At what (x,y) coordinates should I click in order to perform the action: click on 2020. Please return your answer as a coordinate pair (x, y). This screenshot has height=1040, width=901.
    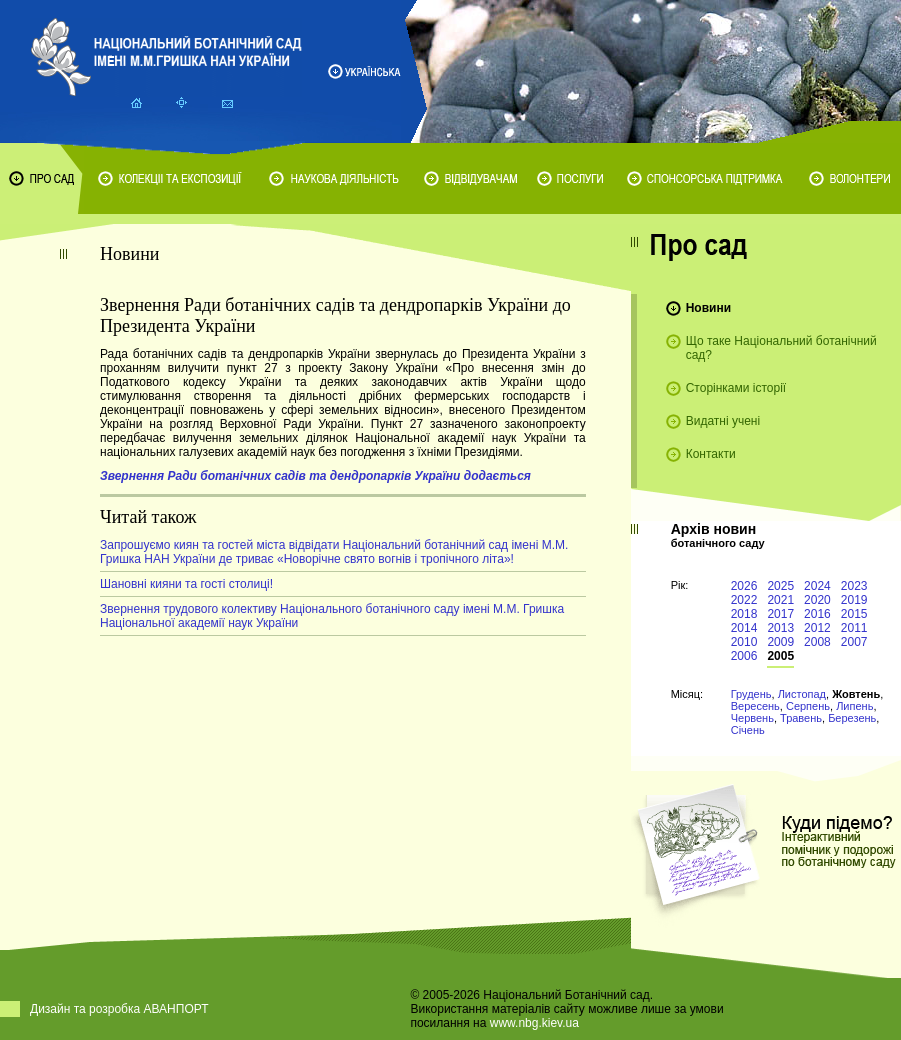
    Looking at the image, I should click on (817, 600).